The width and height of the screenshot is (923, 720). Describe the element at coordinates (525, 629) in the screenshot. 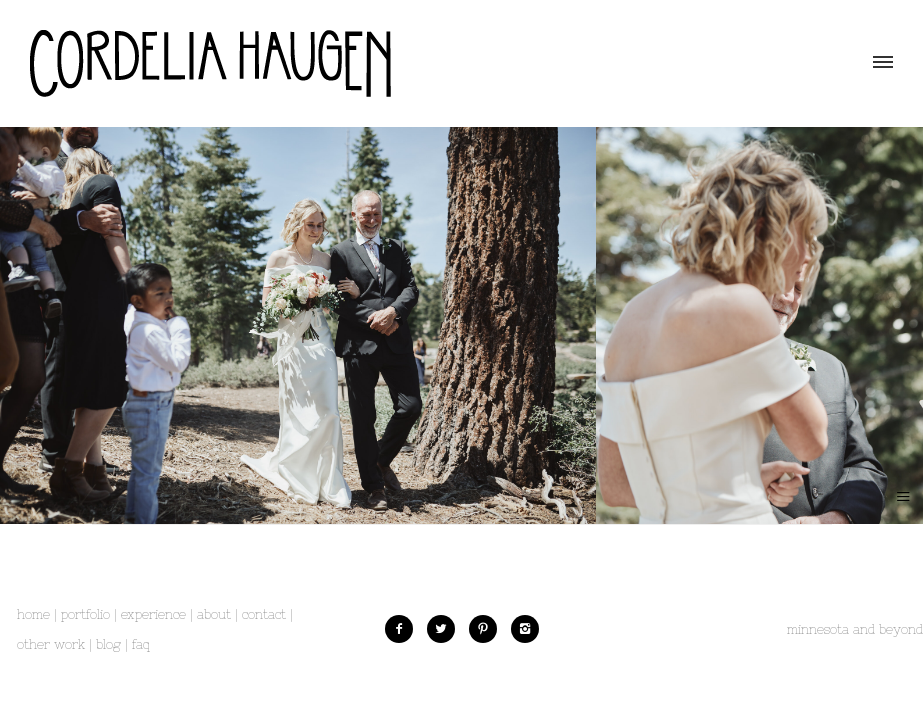

I see `[icon-instagram2]` at that location.